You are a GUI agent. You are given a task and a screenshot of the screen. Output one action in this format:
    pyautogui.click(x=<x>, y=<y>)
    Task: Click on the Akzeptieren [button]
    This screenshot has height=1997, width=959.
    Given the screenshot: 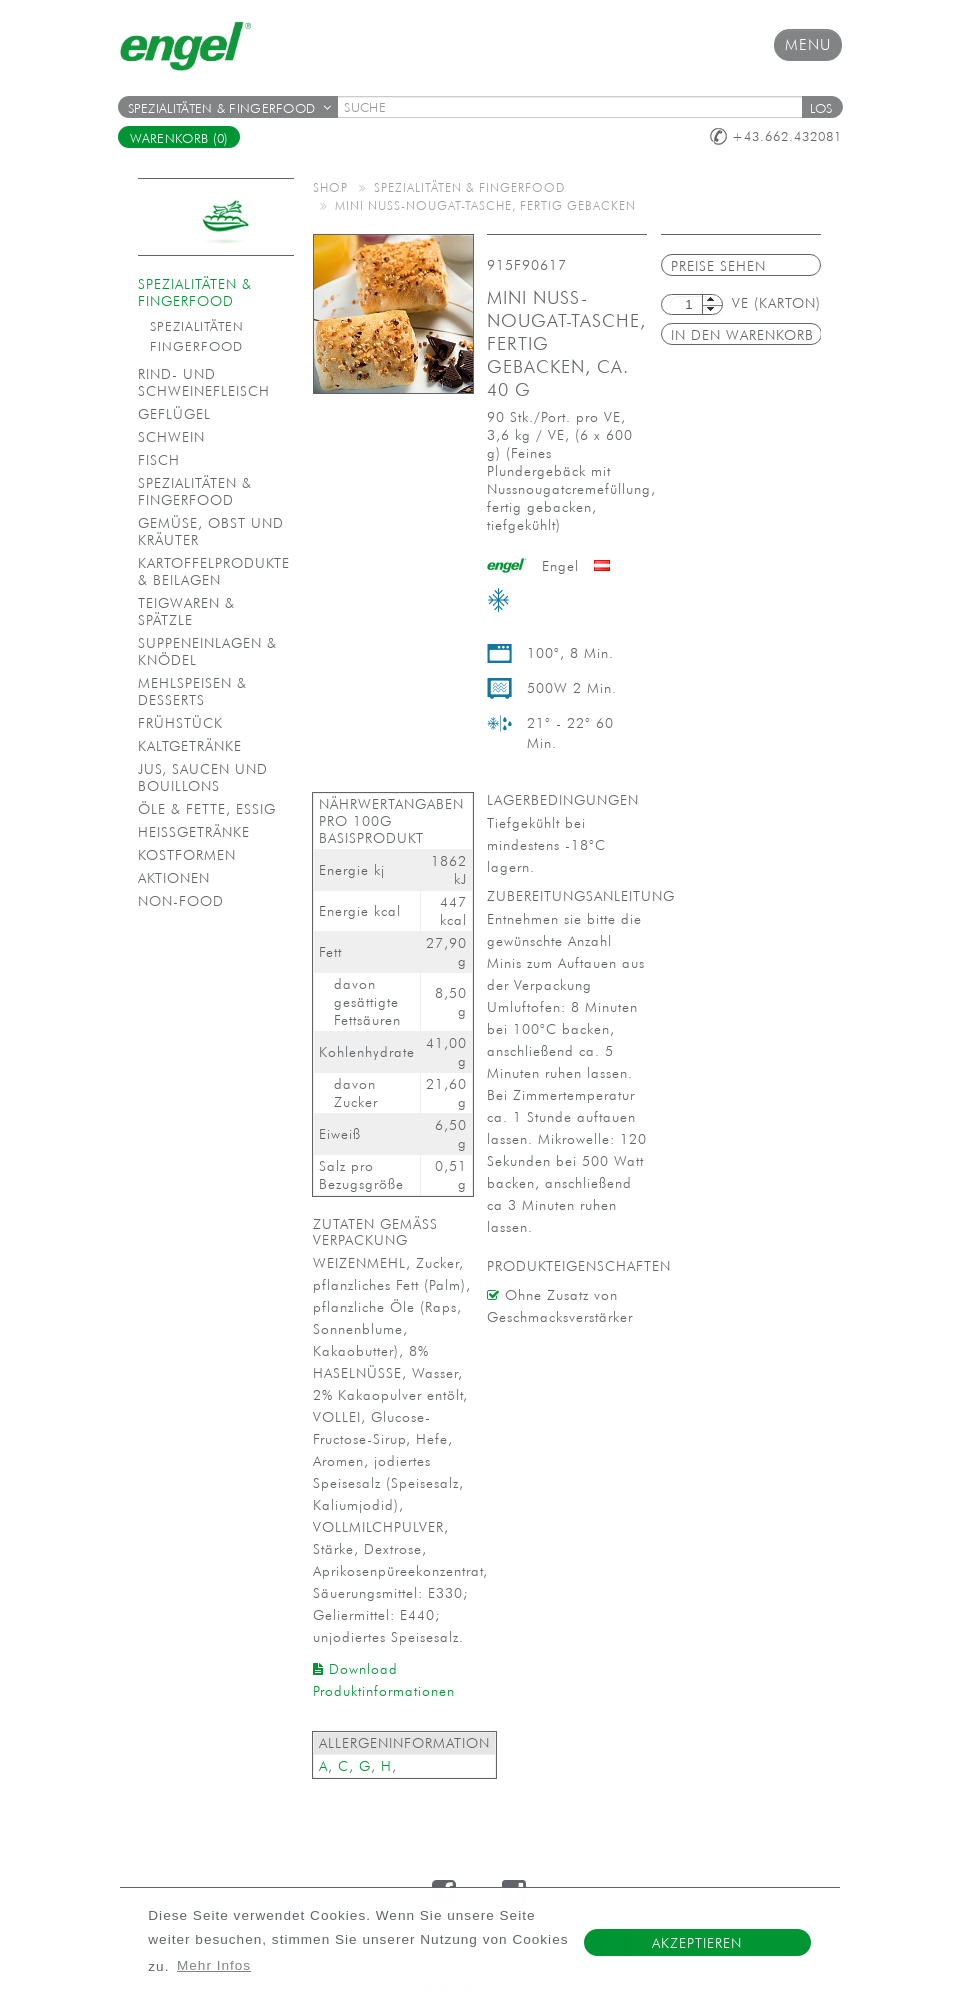 What is the action you would take?
    pyautogui.click(x=697, y=1943)
    